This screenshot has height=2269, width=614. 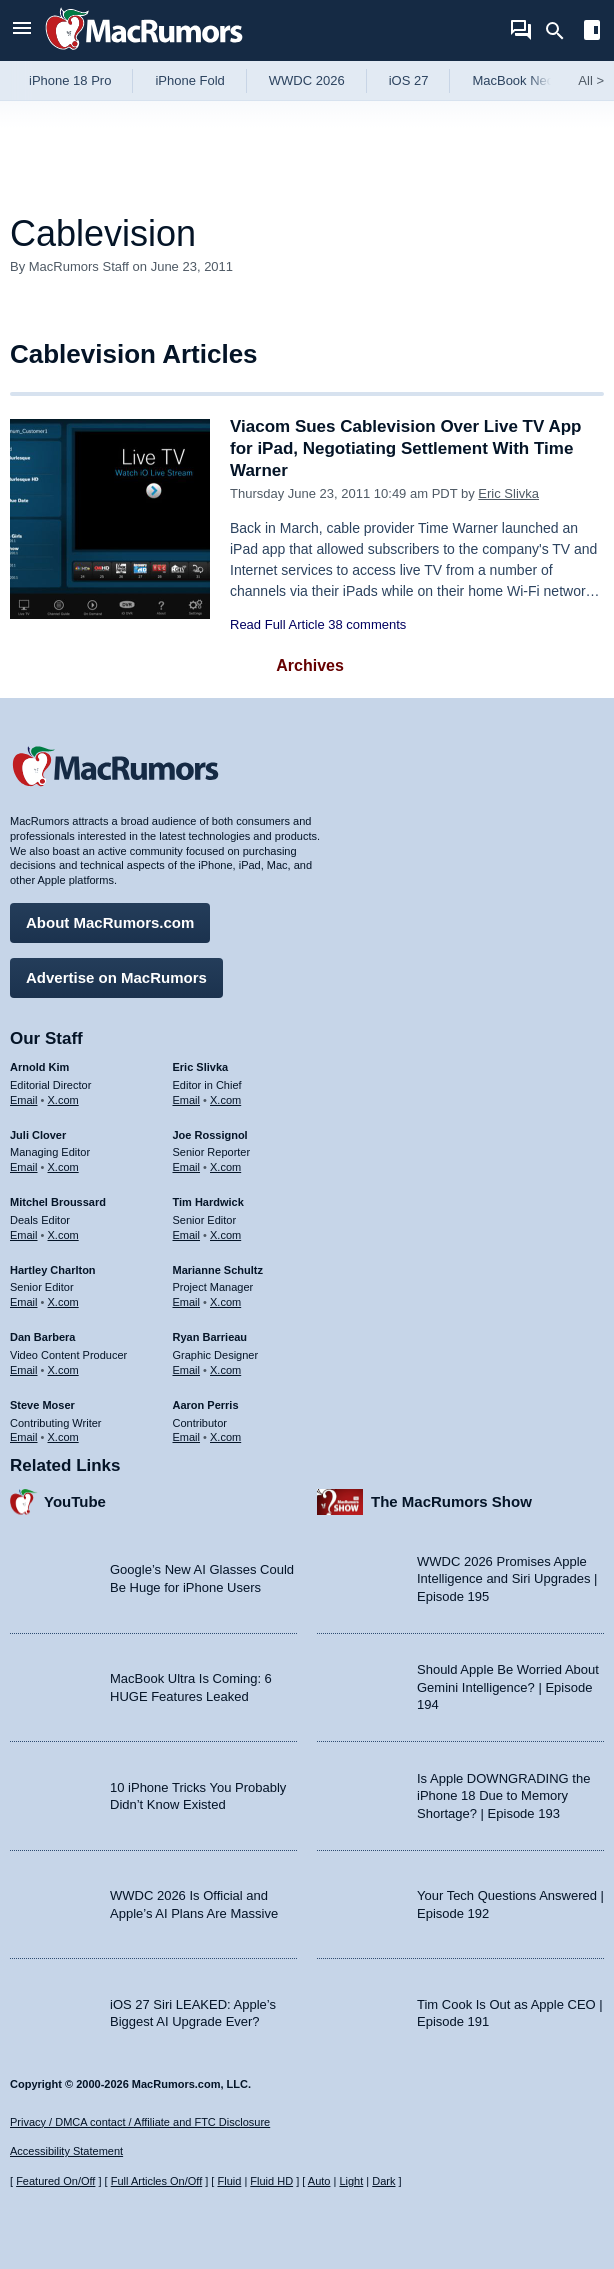 What do you see at coordinates (277, 624) in the screenshot?
I see `Read Full Article` at bounding box center [277, 624].